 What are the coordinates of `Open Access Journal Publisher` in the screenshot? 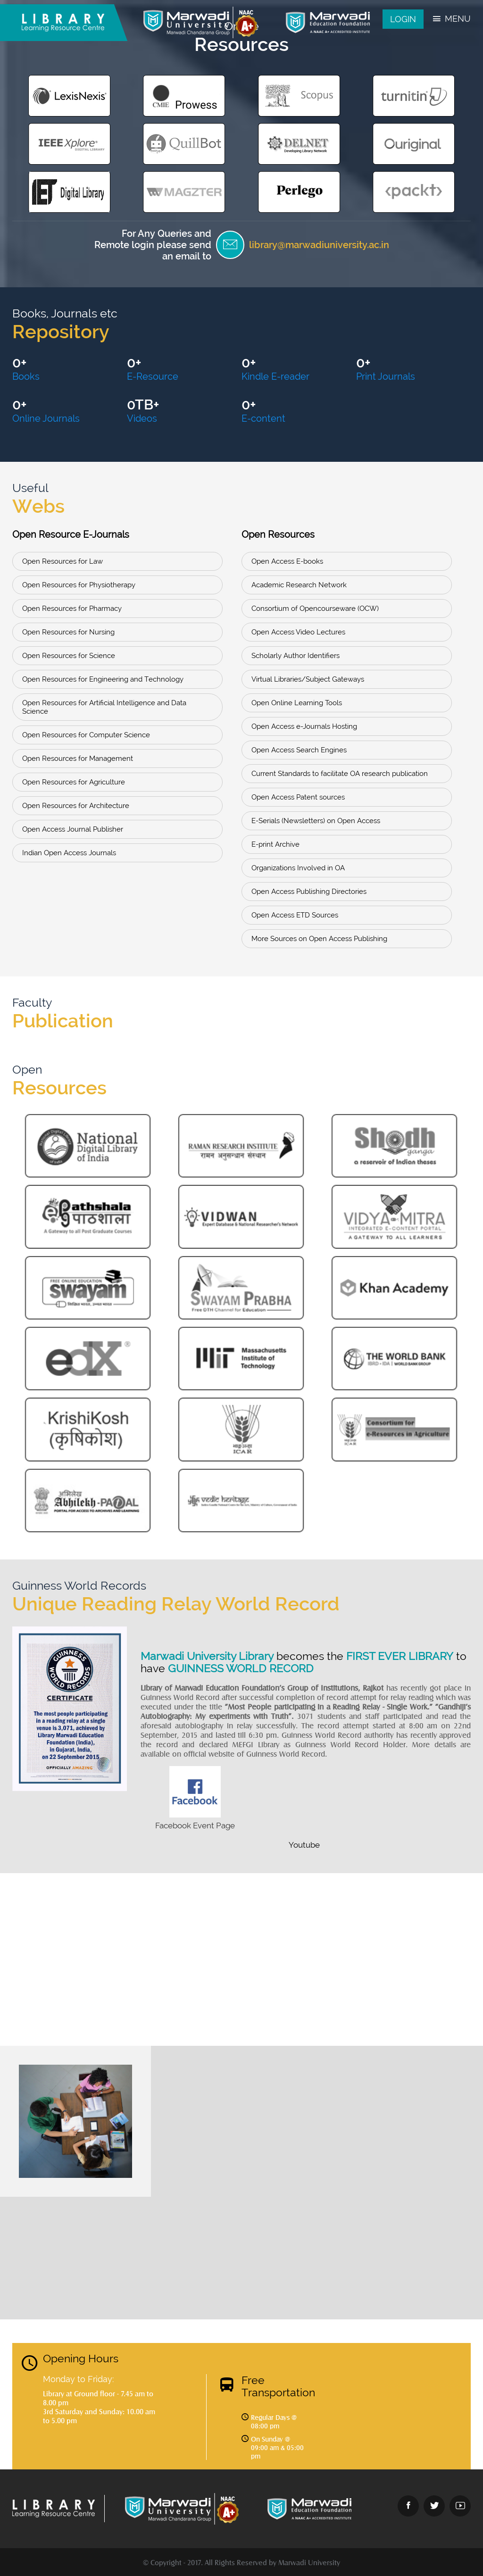 It's located at (72, 829).